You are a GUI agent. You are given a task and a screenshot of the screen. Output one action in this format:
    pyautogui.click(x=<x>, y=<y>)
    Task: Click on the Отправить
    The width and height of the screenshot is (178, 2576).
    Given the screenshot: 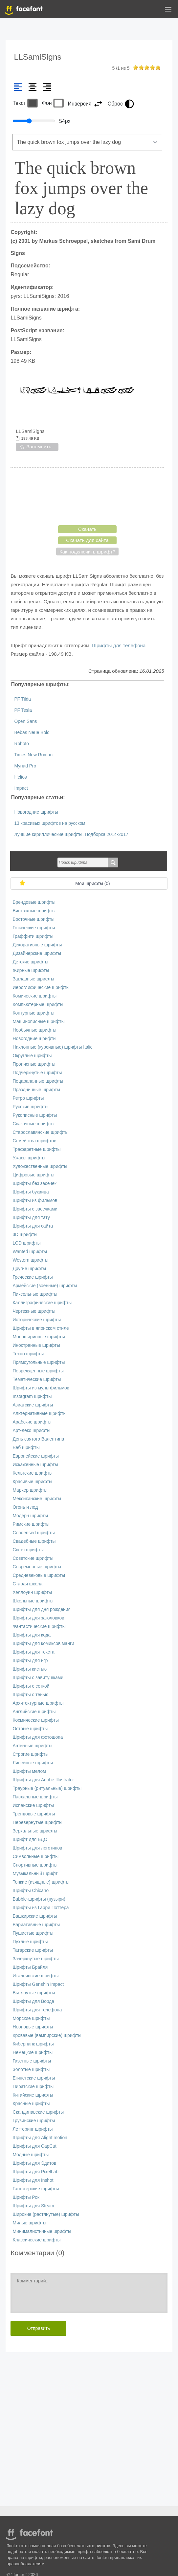 What is the action you would take?
    pyautogui.click(x=38, y=2328)
    